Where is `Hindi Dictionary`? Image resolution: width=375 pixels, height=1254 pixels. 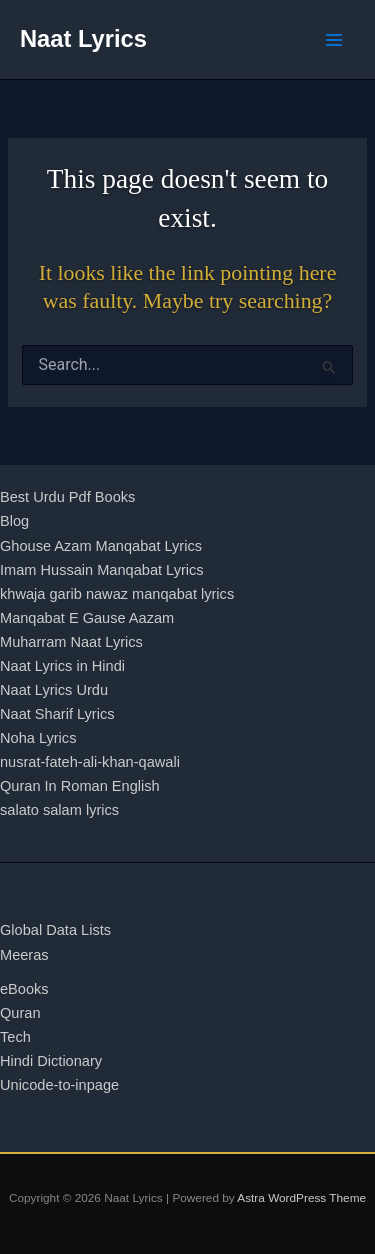
Hindi Dictionary is located at coordinates (51, 1061).